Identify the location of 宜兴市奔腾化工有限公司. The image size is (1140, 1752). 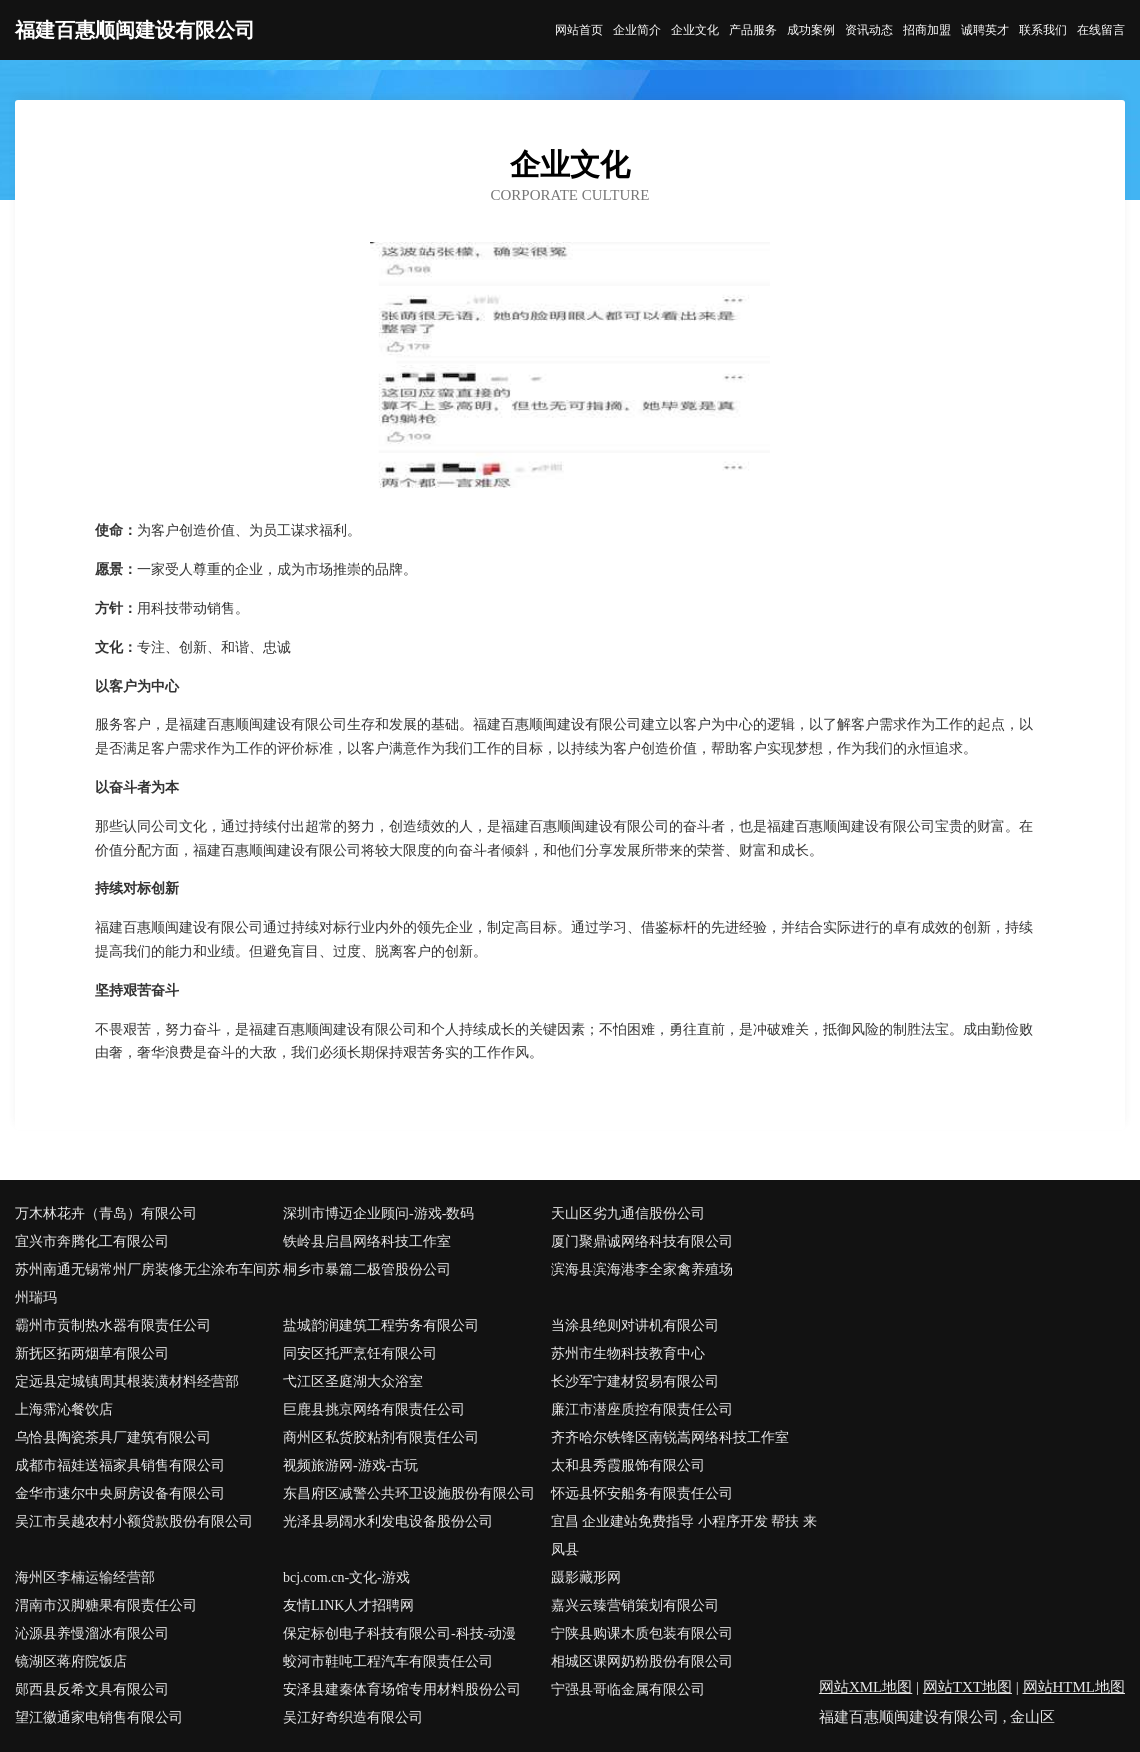
(92, 1241).